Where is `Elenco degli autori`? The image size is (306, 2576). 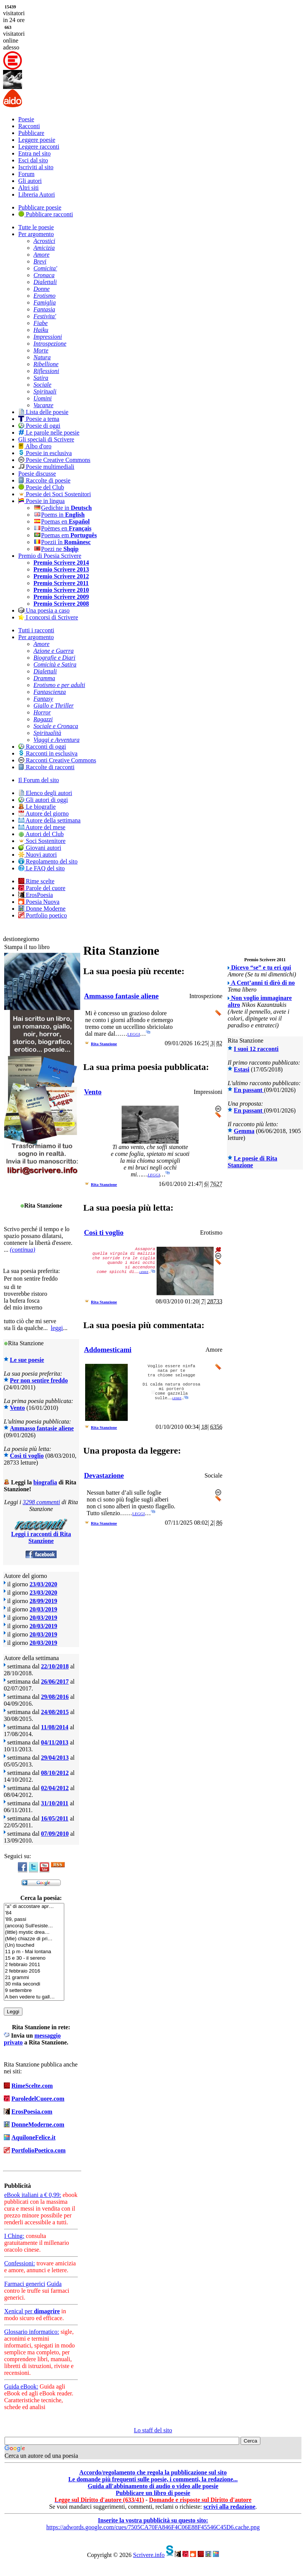
Elenco degli autori is located at coordinates (45, 793).